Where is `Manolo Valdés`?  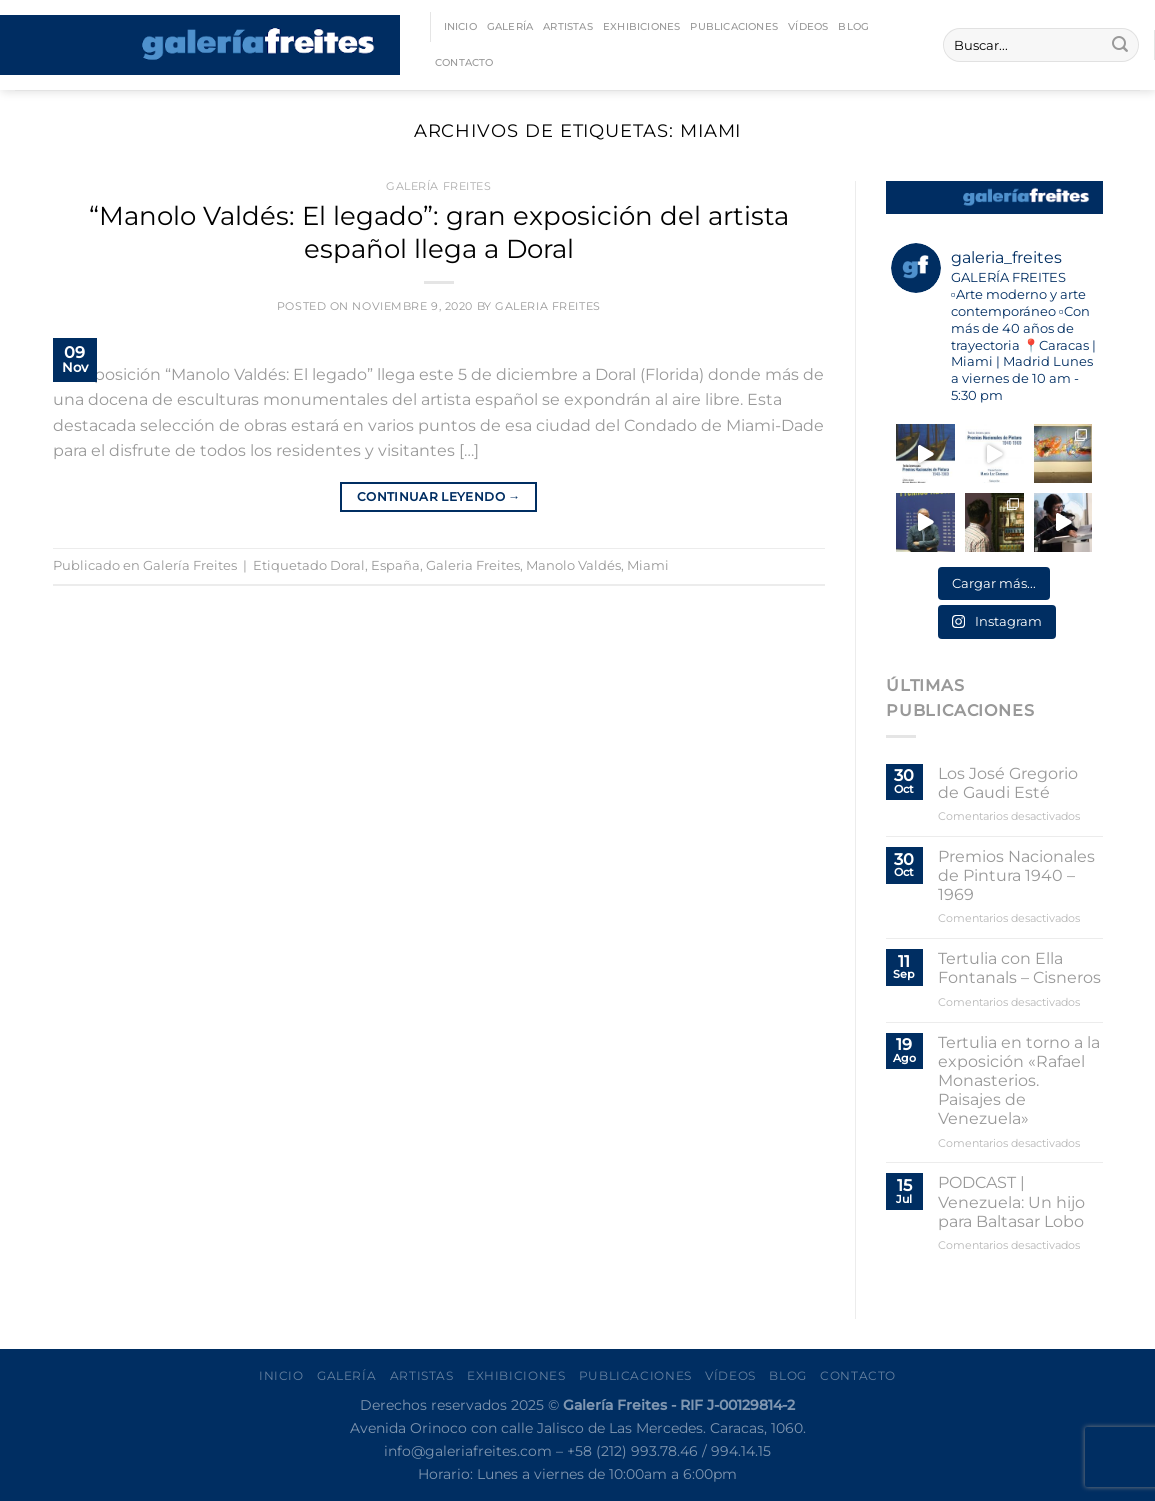 Manolo Valdés is located at coordinates (573, 565).